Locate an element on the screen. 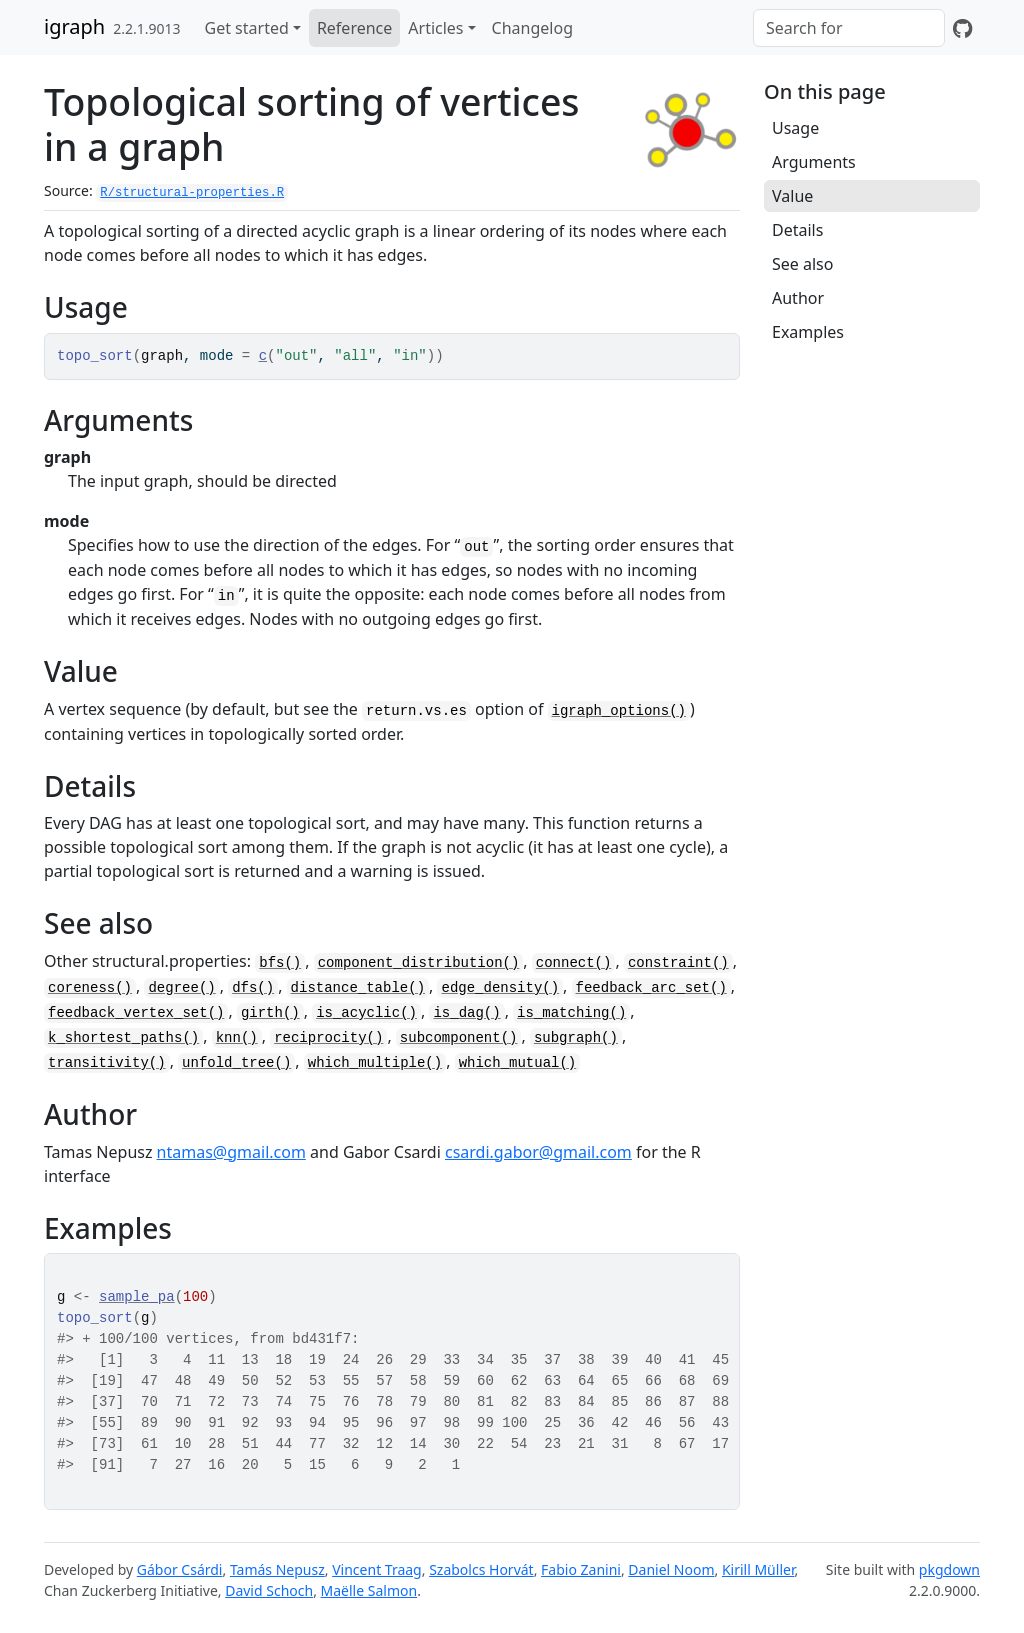 The image size is (1024, 1633). coreness() is located at coordinates (90, 988).